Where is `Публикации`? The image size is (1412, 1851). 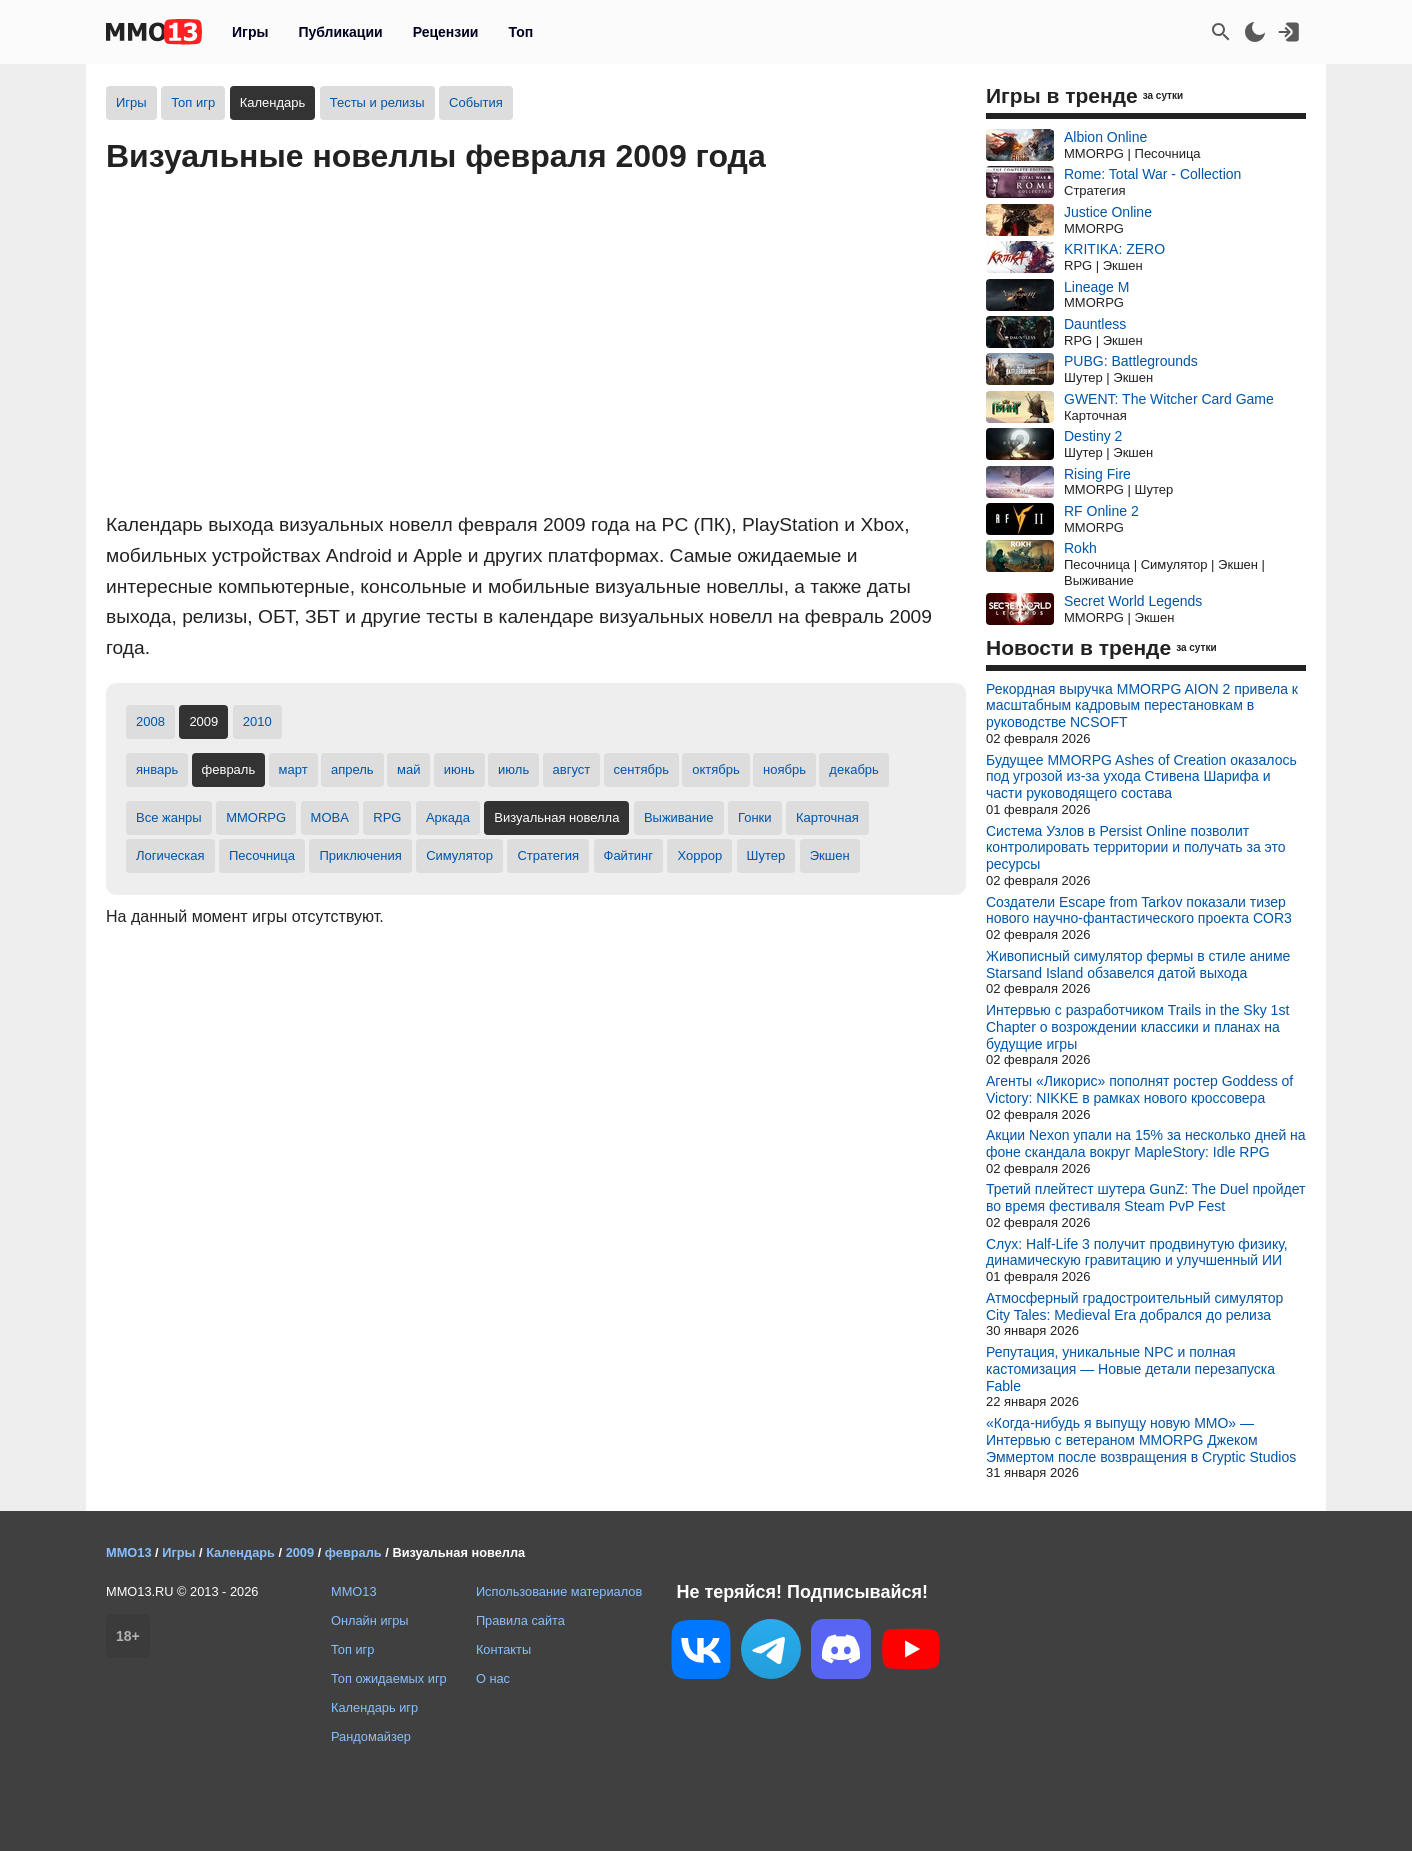
Публикации is located at coordinates (340, 32).